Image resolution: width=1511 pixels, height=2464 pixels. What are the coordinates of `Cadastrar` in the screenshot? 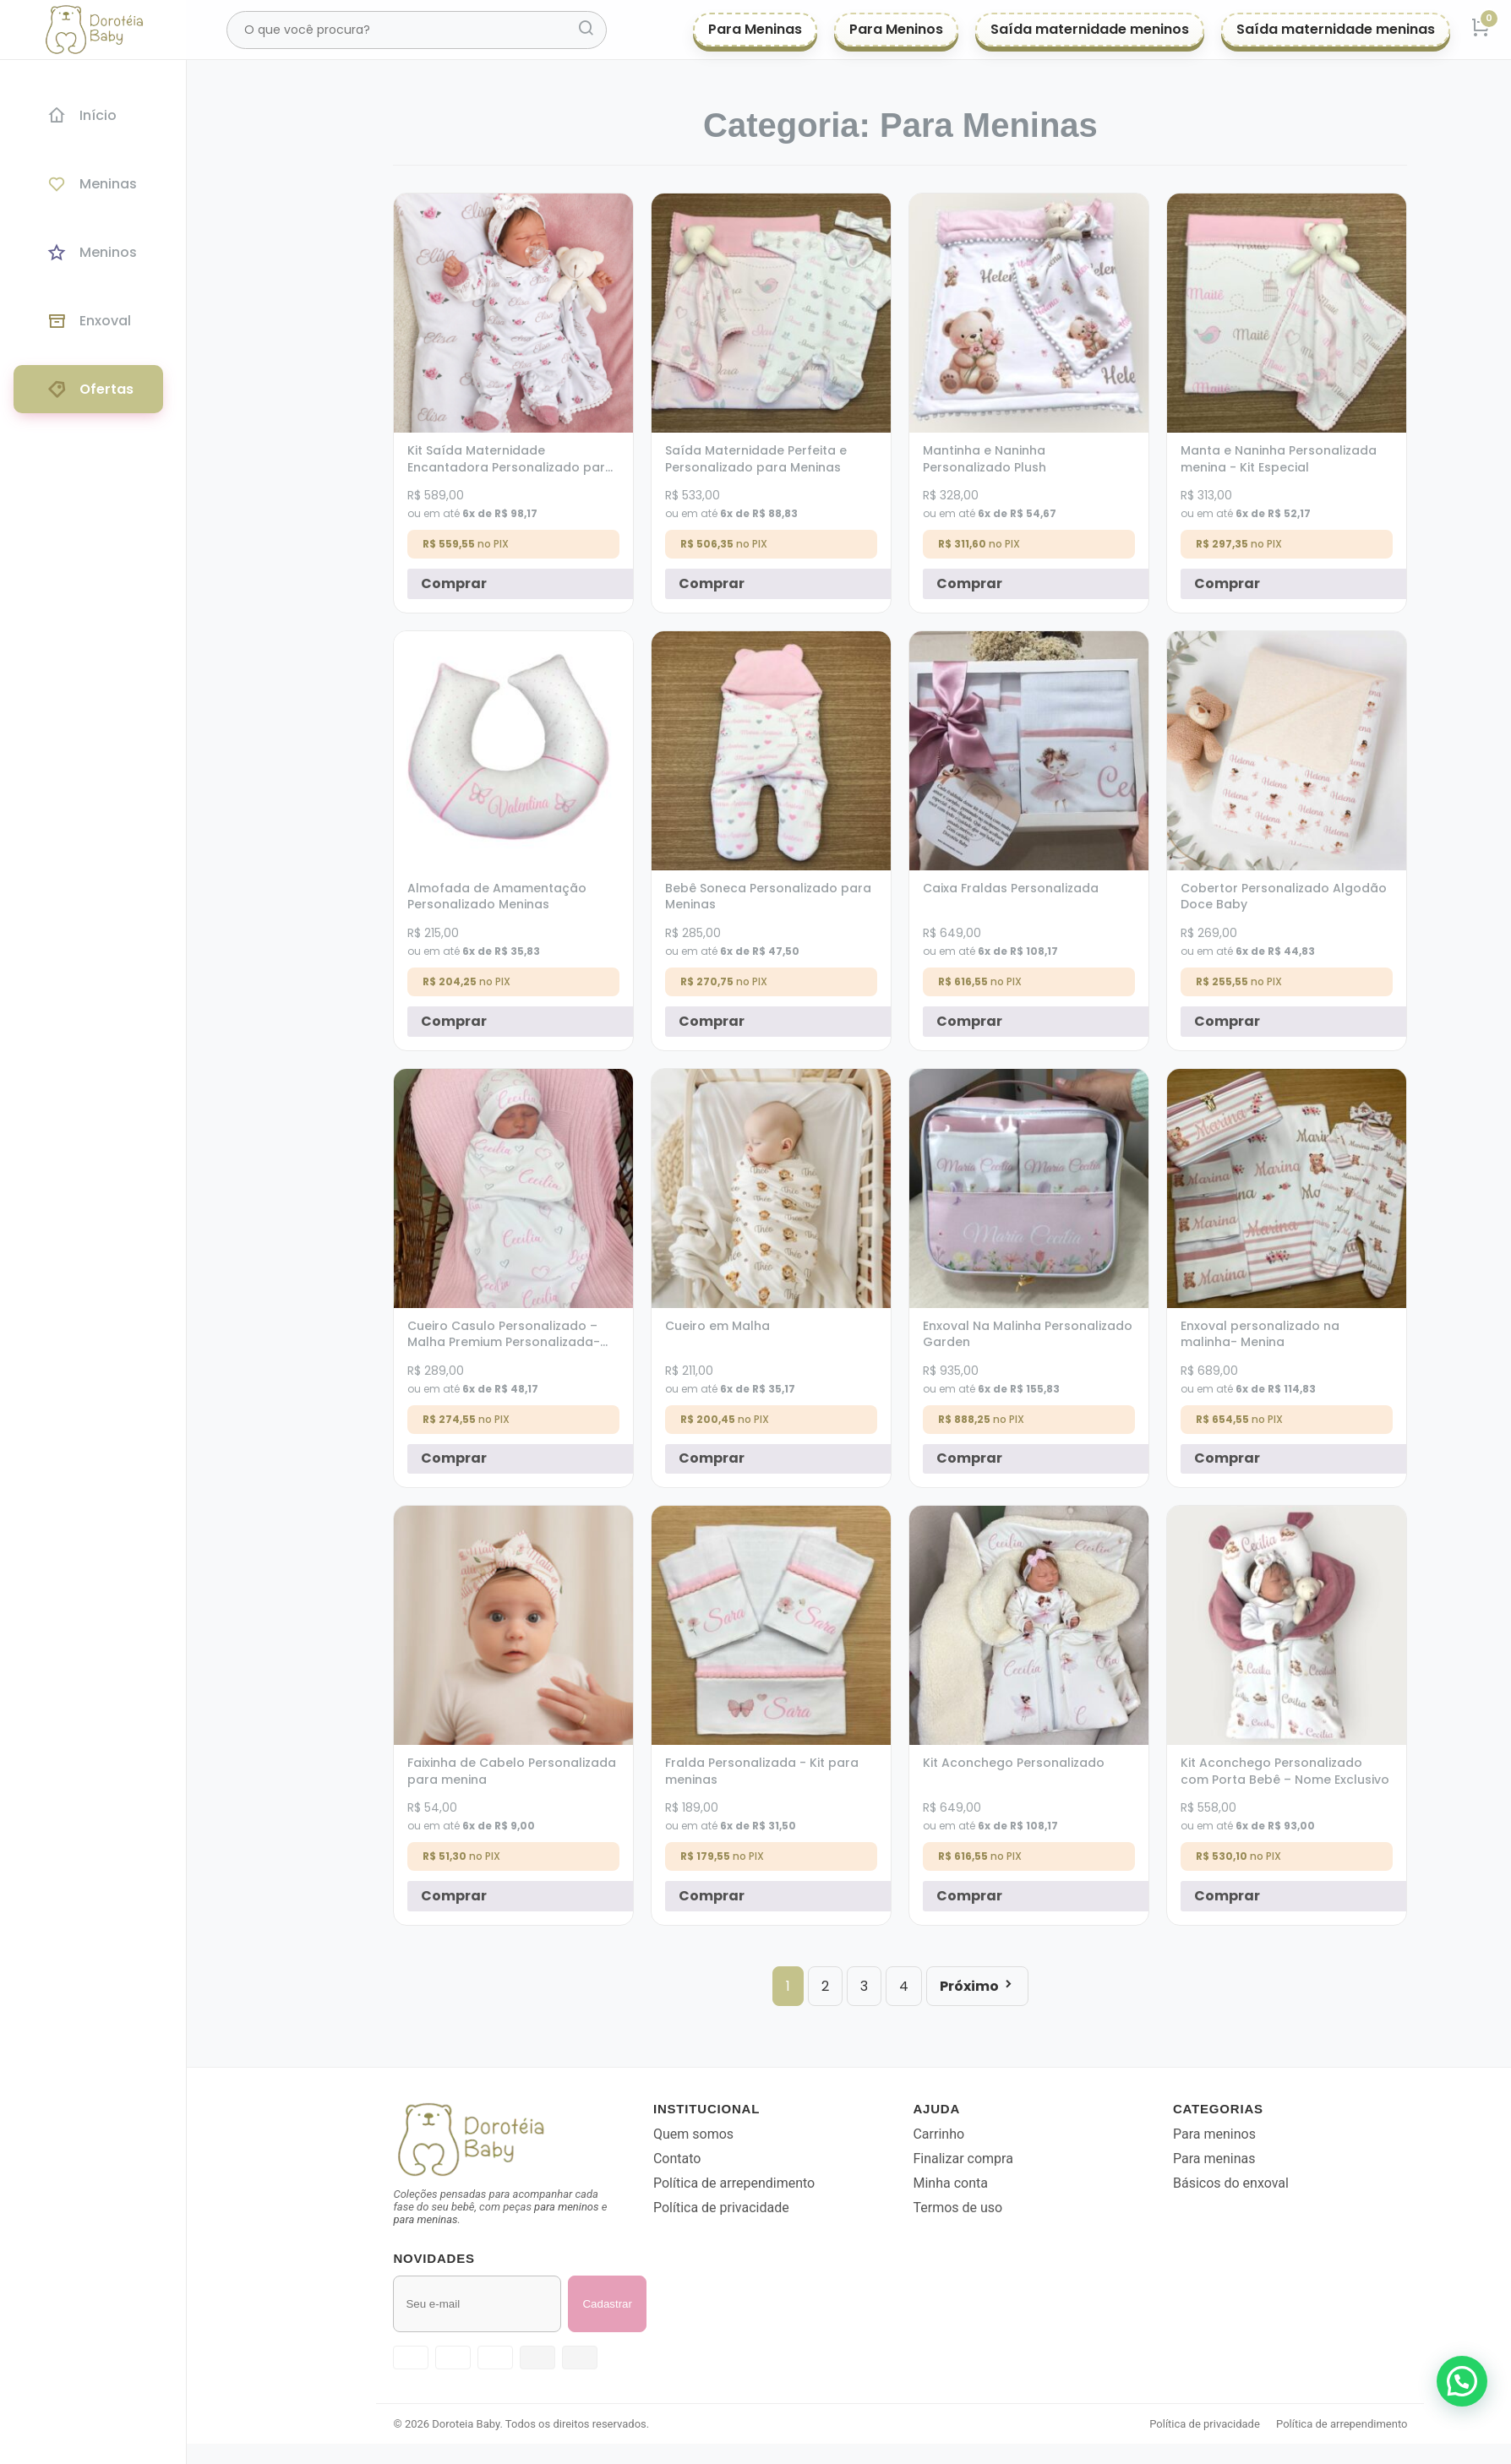 It's located at (649, 2304).